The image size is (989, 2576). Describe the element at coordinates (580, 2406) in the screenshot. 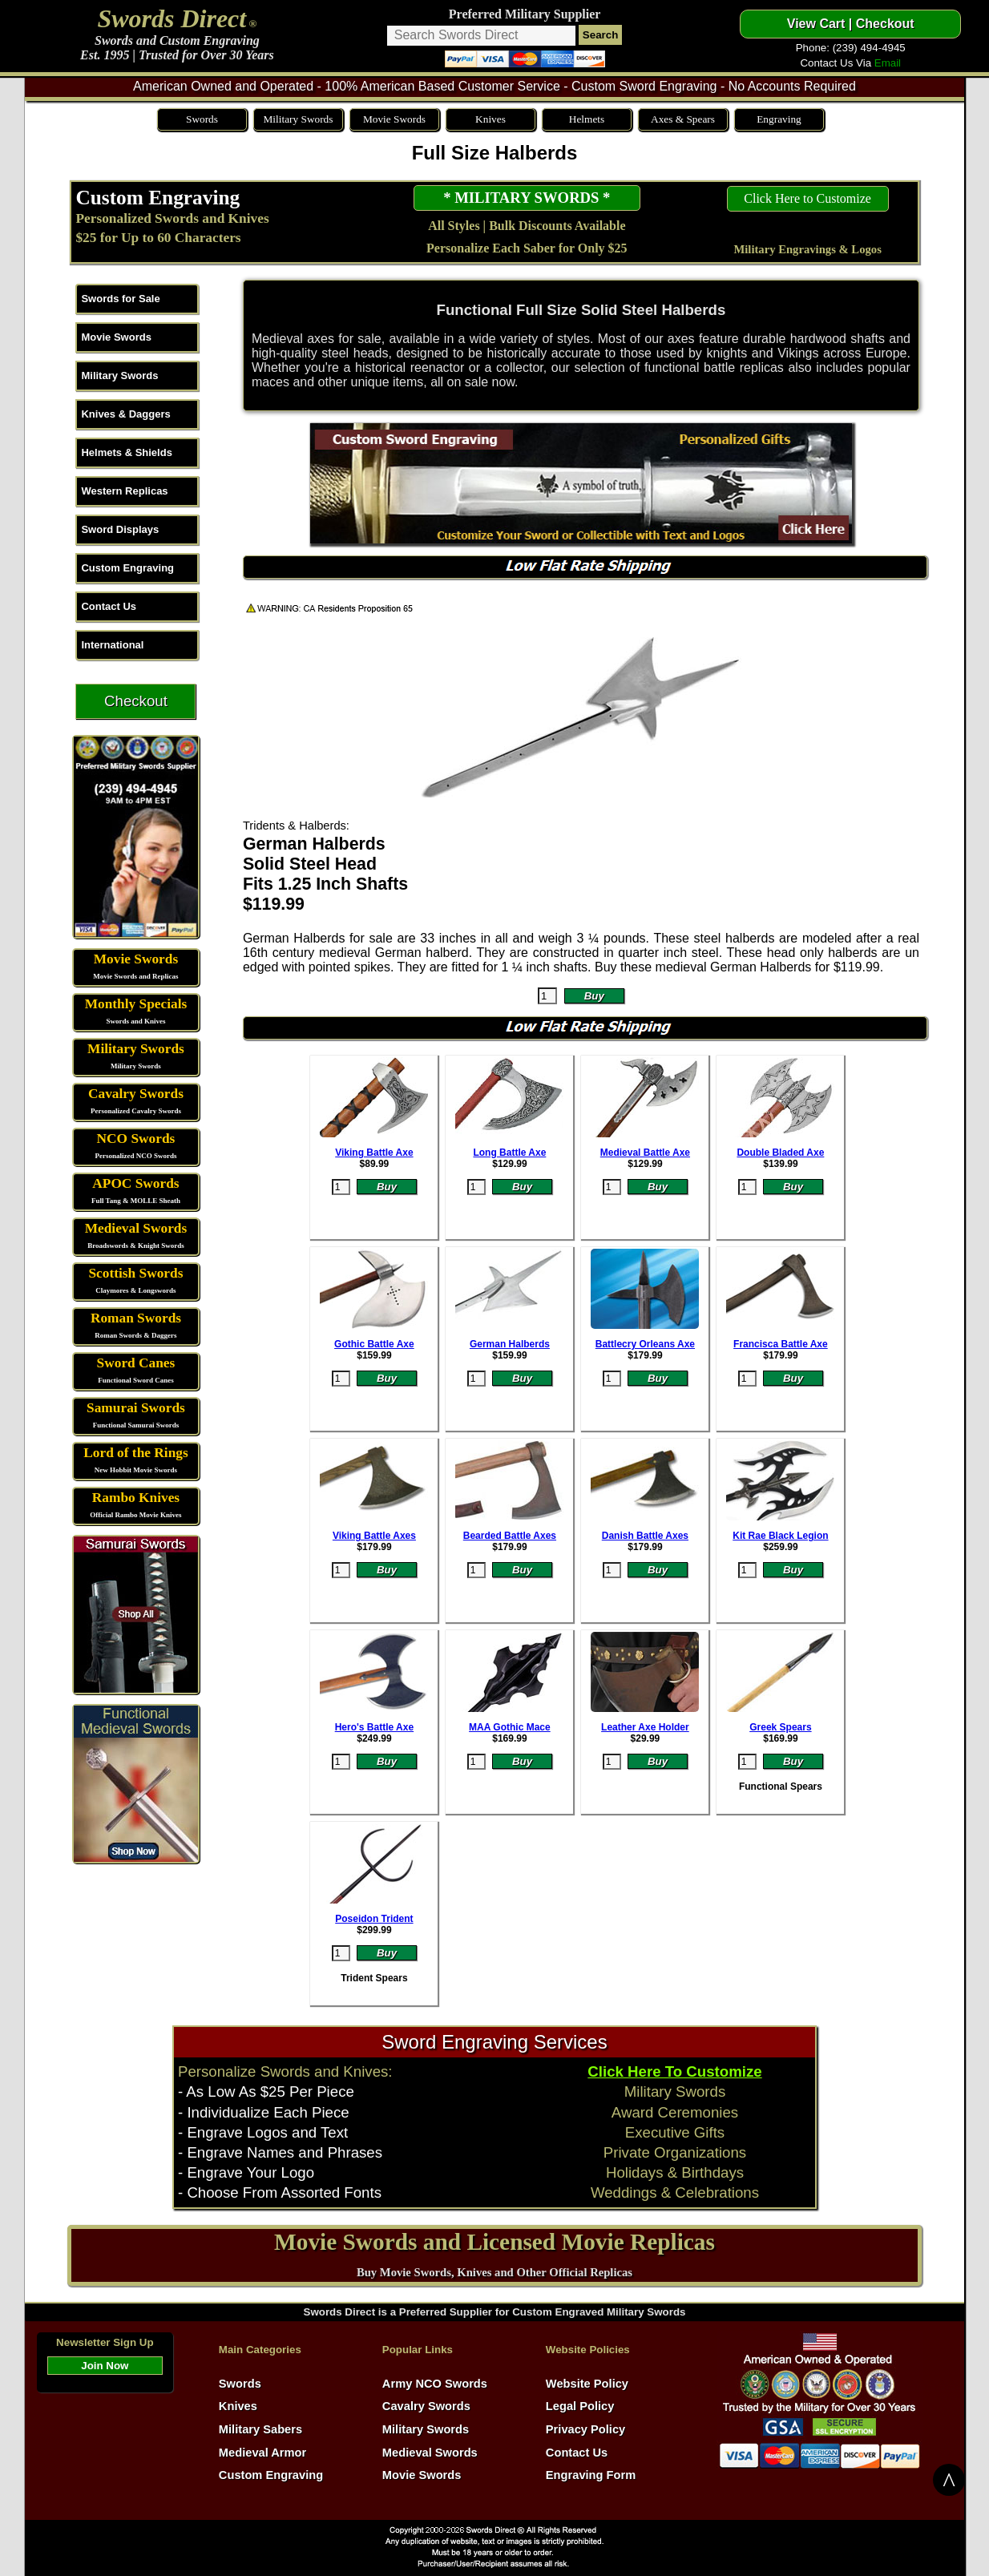

I see `Legal Policy` at that location.